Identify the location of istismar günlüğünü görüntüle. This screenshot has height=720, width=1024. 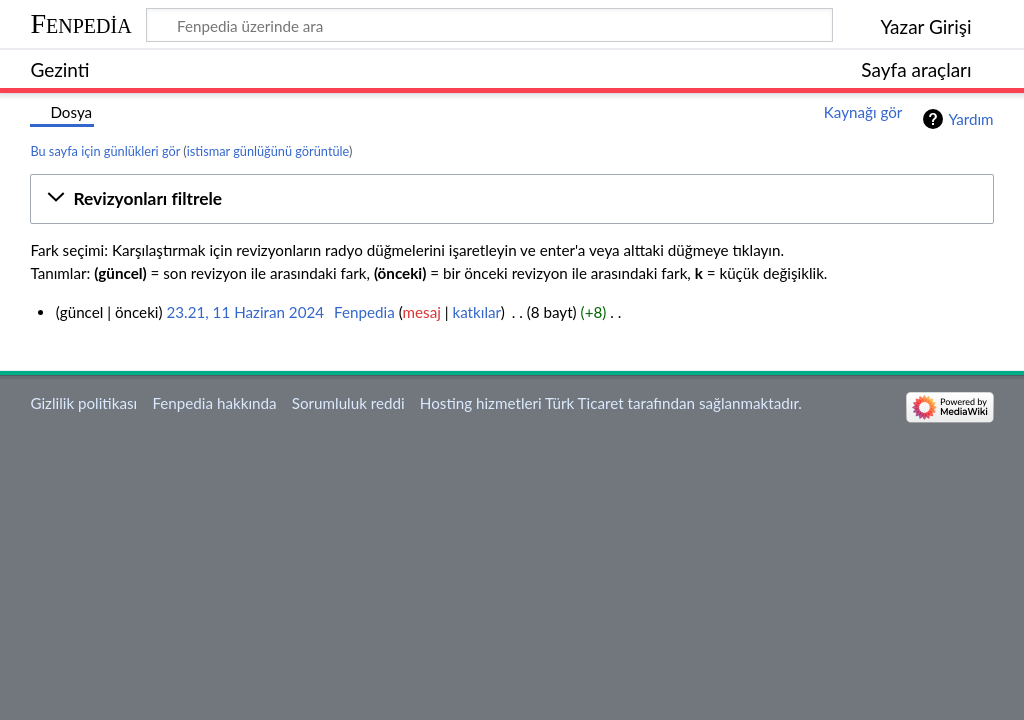
(268, 151).